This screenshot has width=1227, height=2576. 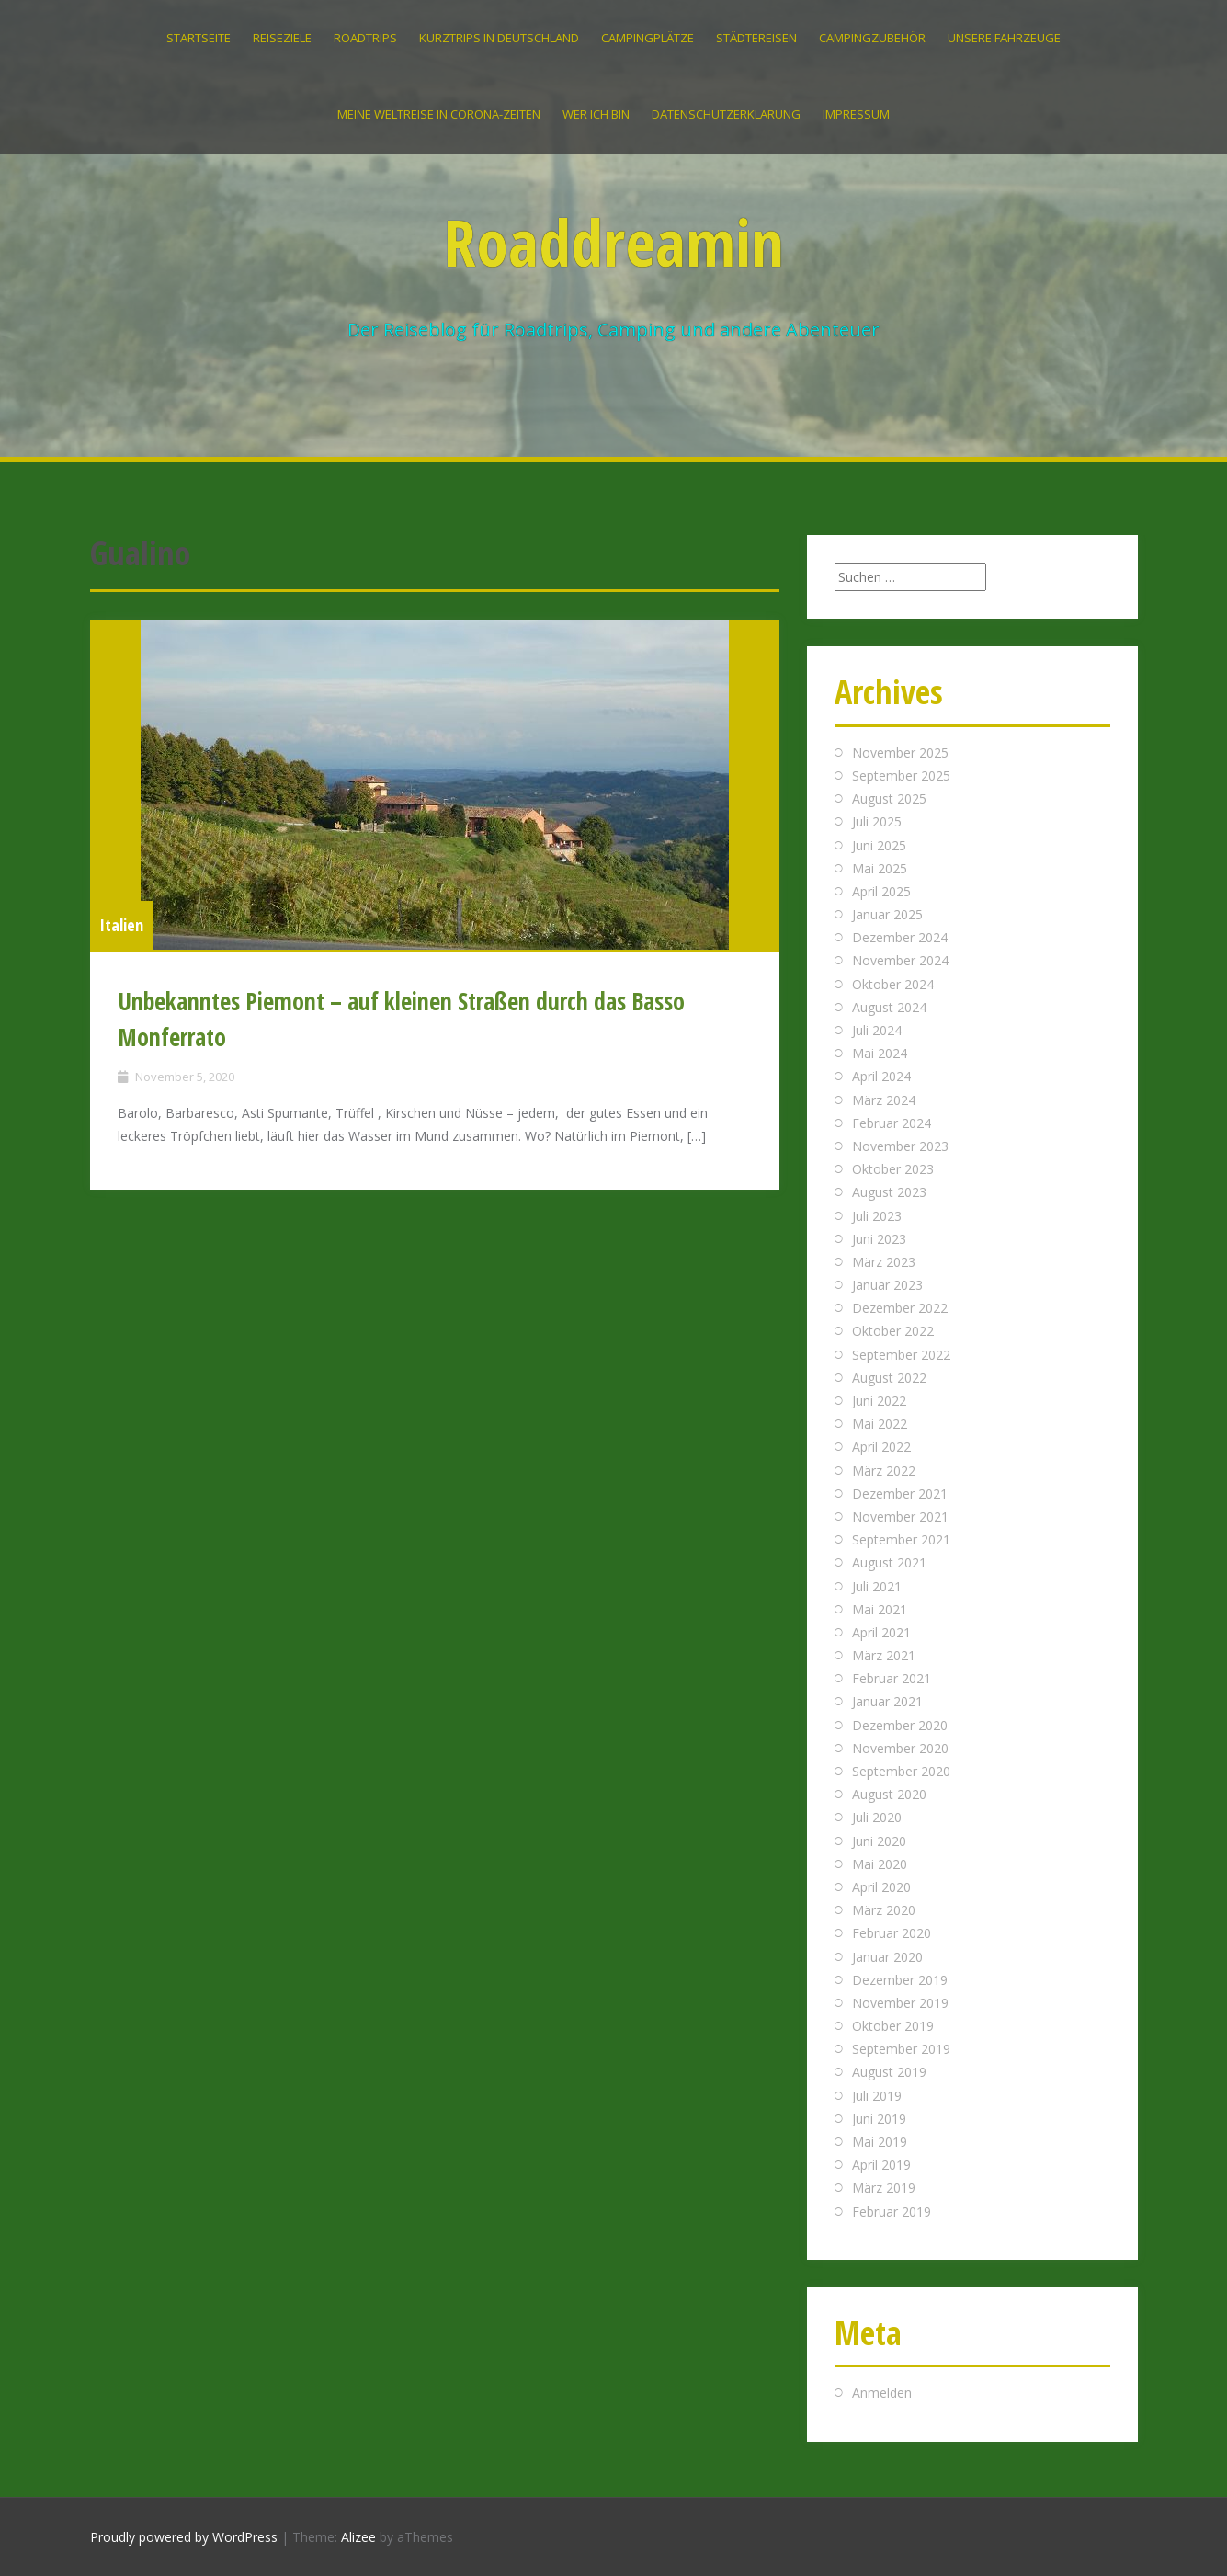 I want to click on September 2021, so click(x=901, y=1539).